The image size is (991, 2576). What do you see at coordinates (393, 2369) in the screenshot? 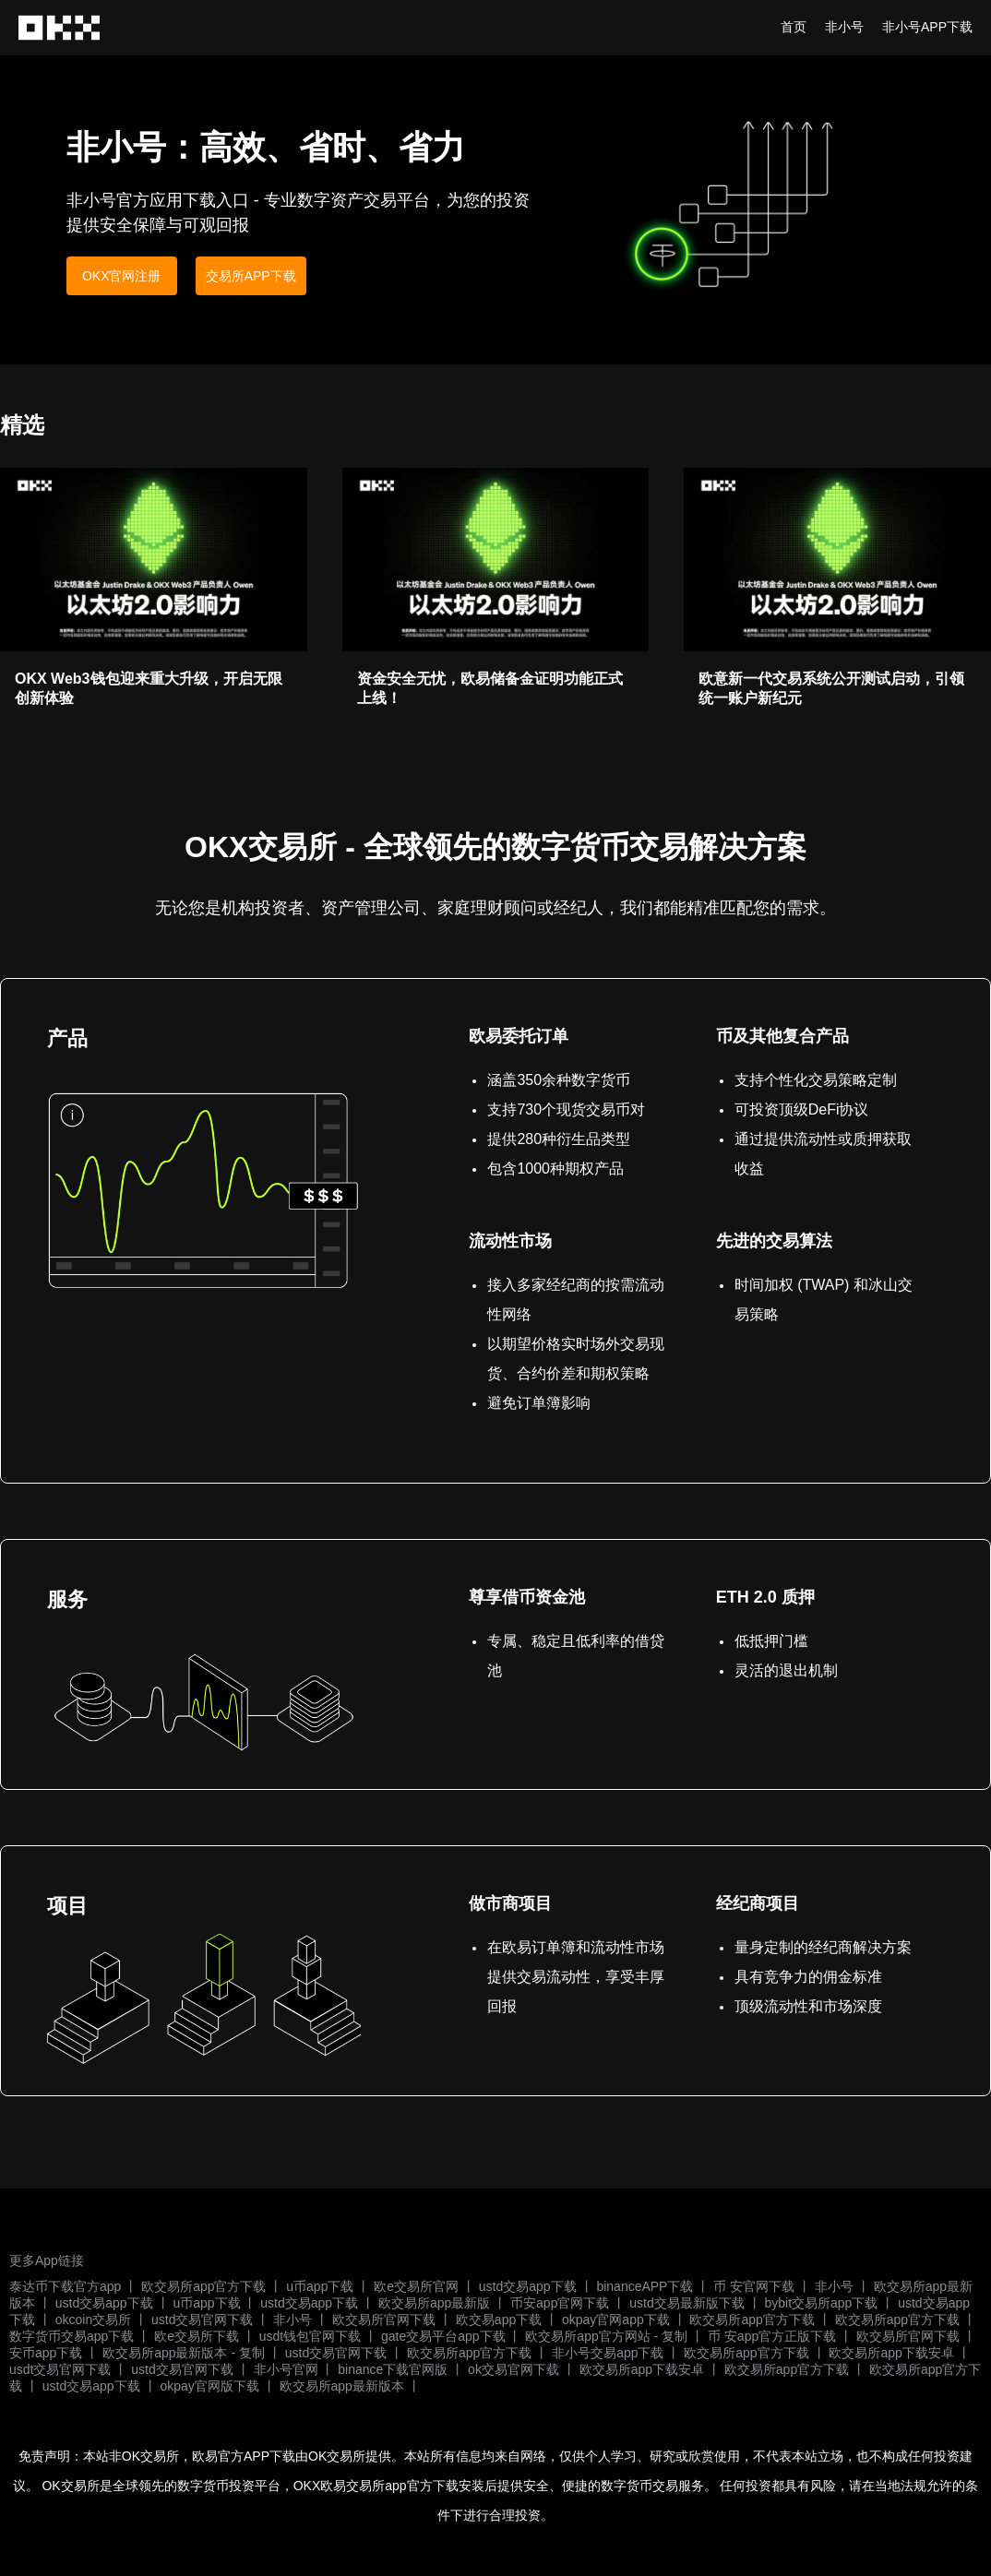
I see `binance下载官网版` at bounding box center [393, 2369].